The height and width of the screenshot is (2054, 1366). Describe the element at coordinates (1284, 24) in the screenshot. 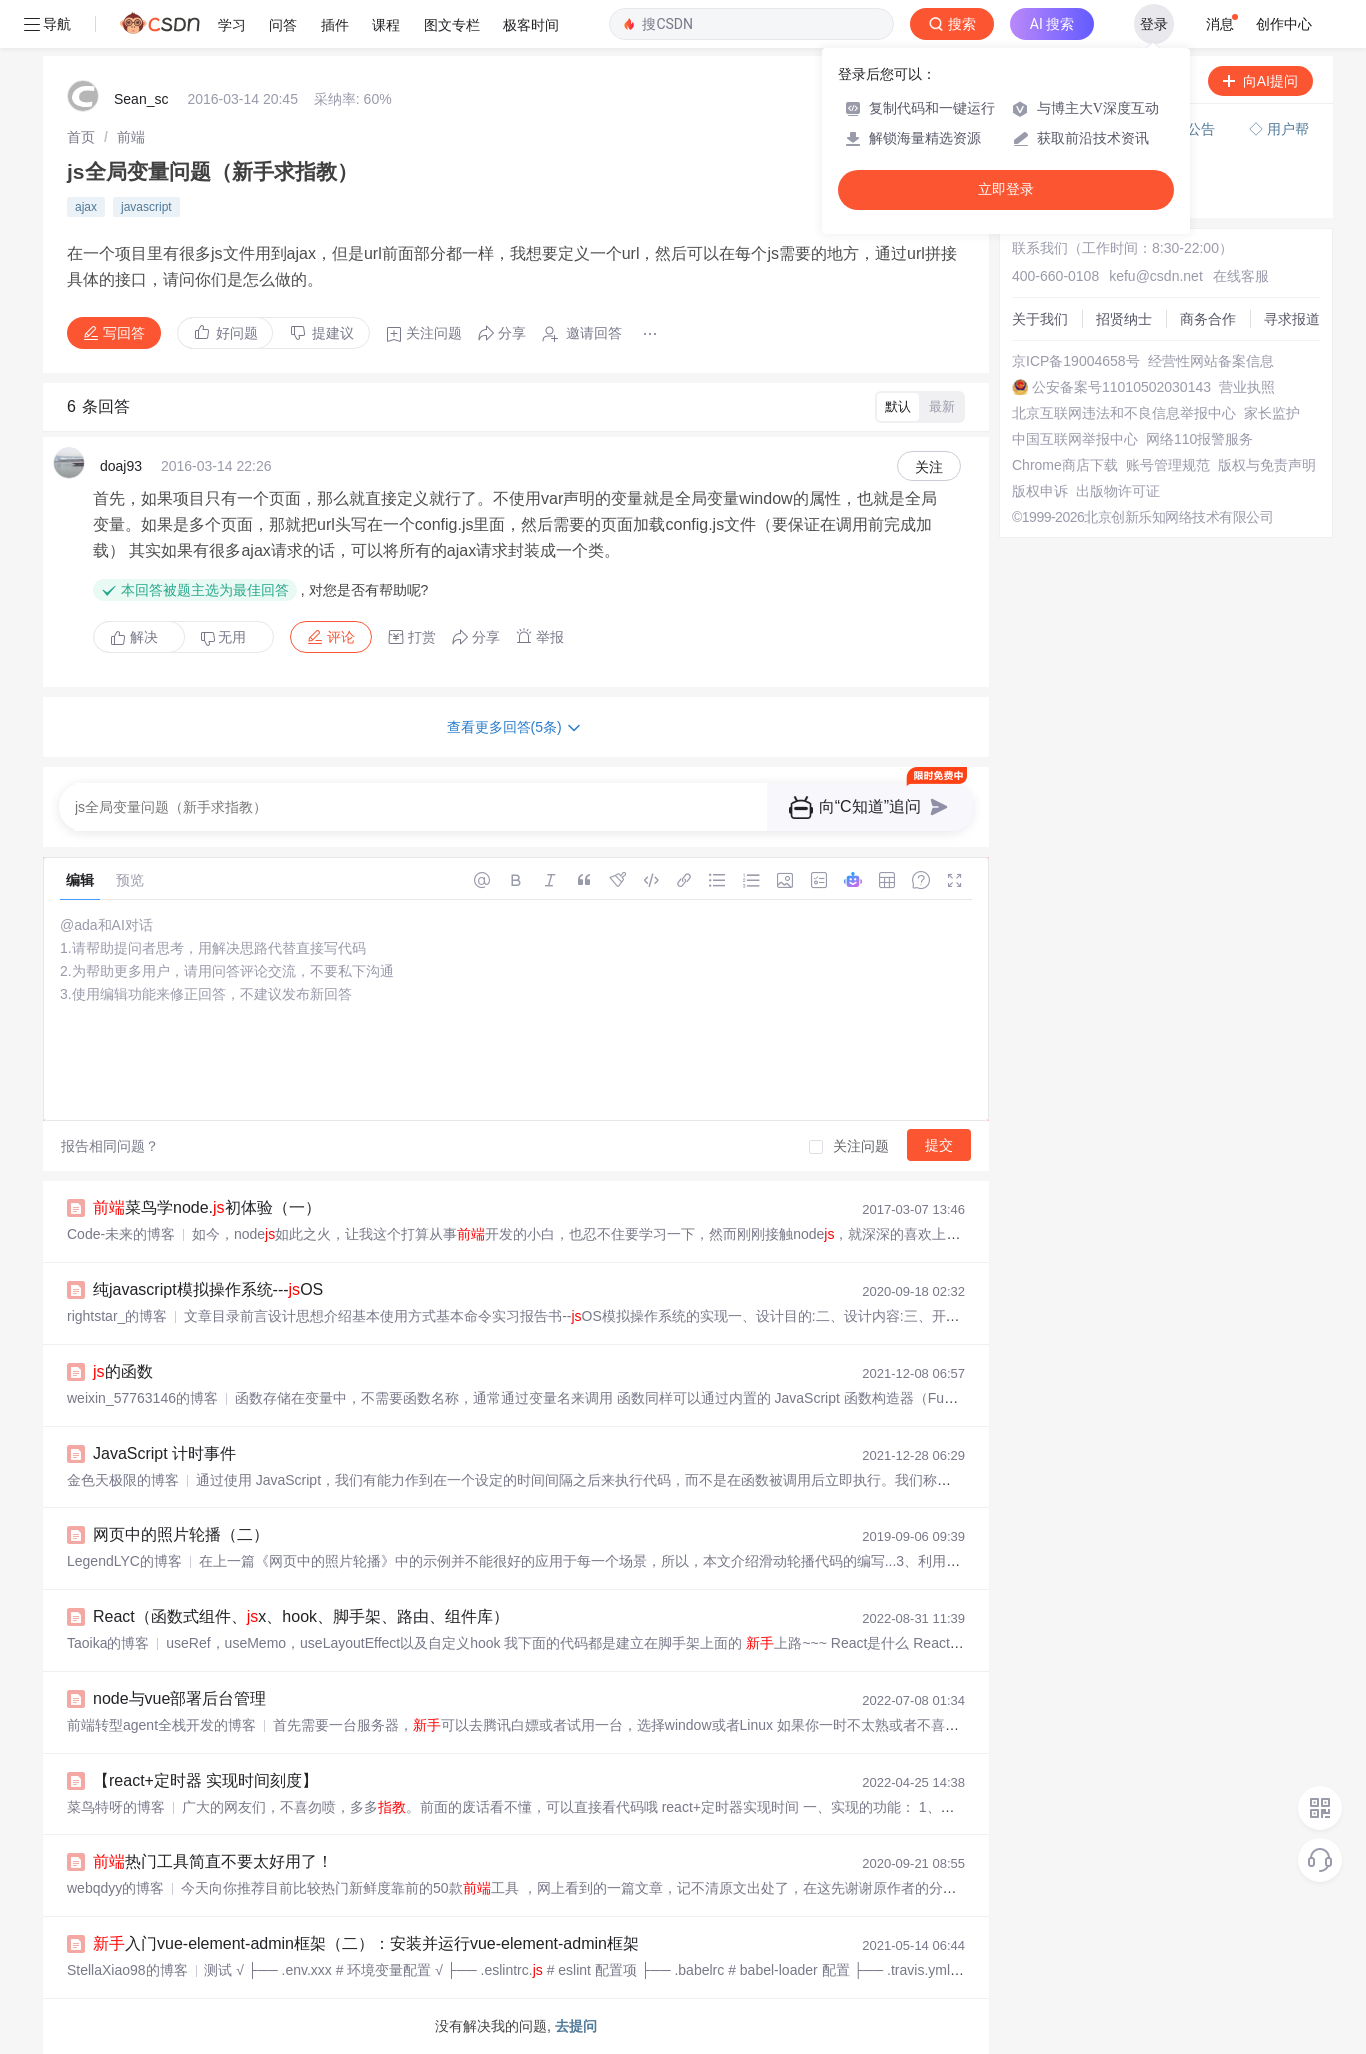

I see `创作中心` at that location.